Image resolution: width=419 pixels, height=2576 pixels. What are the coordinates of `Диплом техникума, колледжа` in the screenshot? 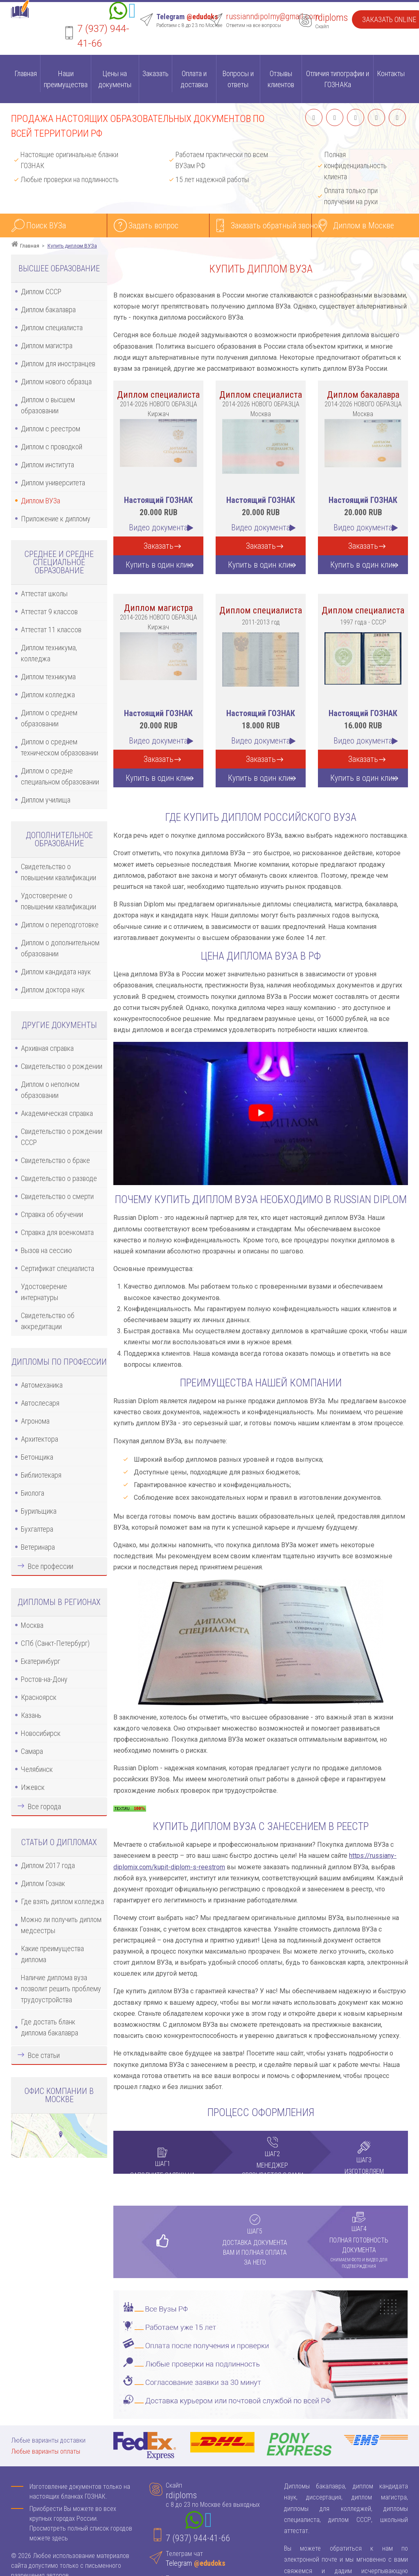 It's located at (49, 653).